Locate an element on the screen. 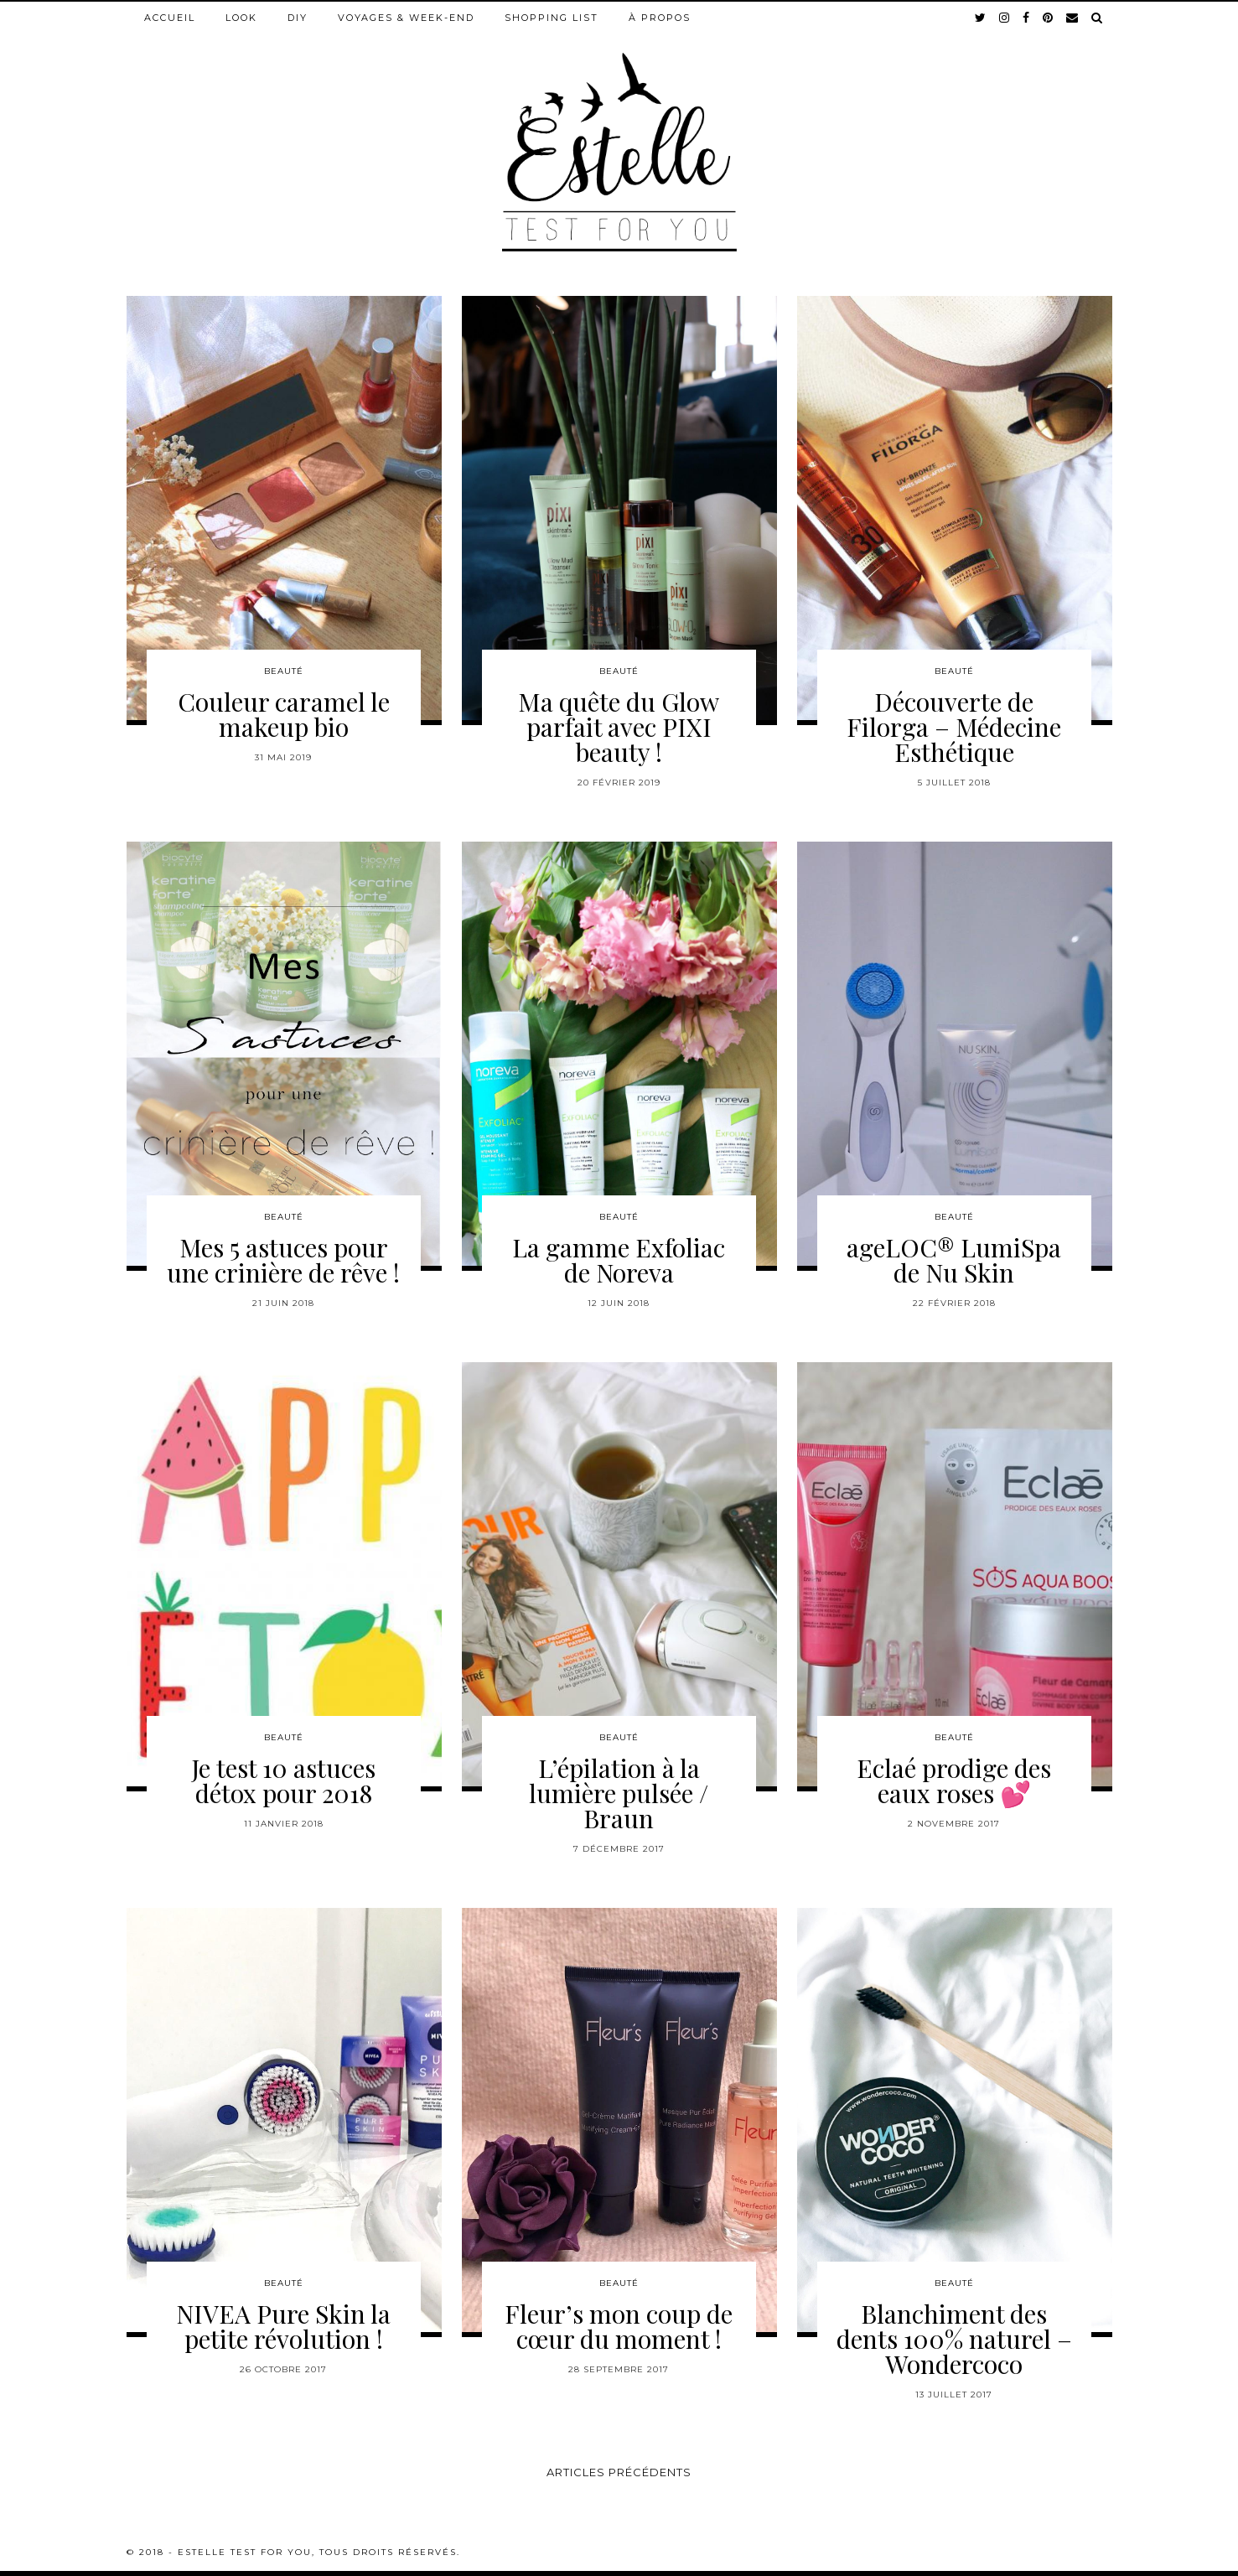  La gamme Exfoliac de Noreva is located at coordinates (618, 1260).